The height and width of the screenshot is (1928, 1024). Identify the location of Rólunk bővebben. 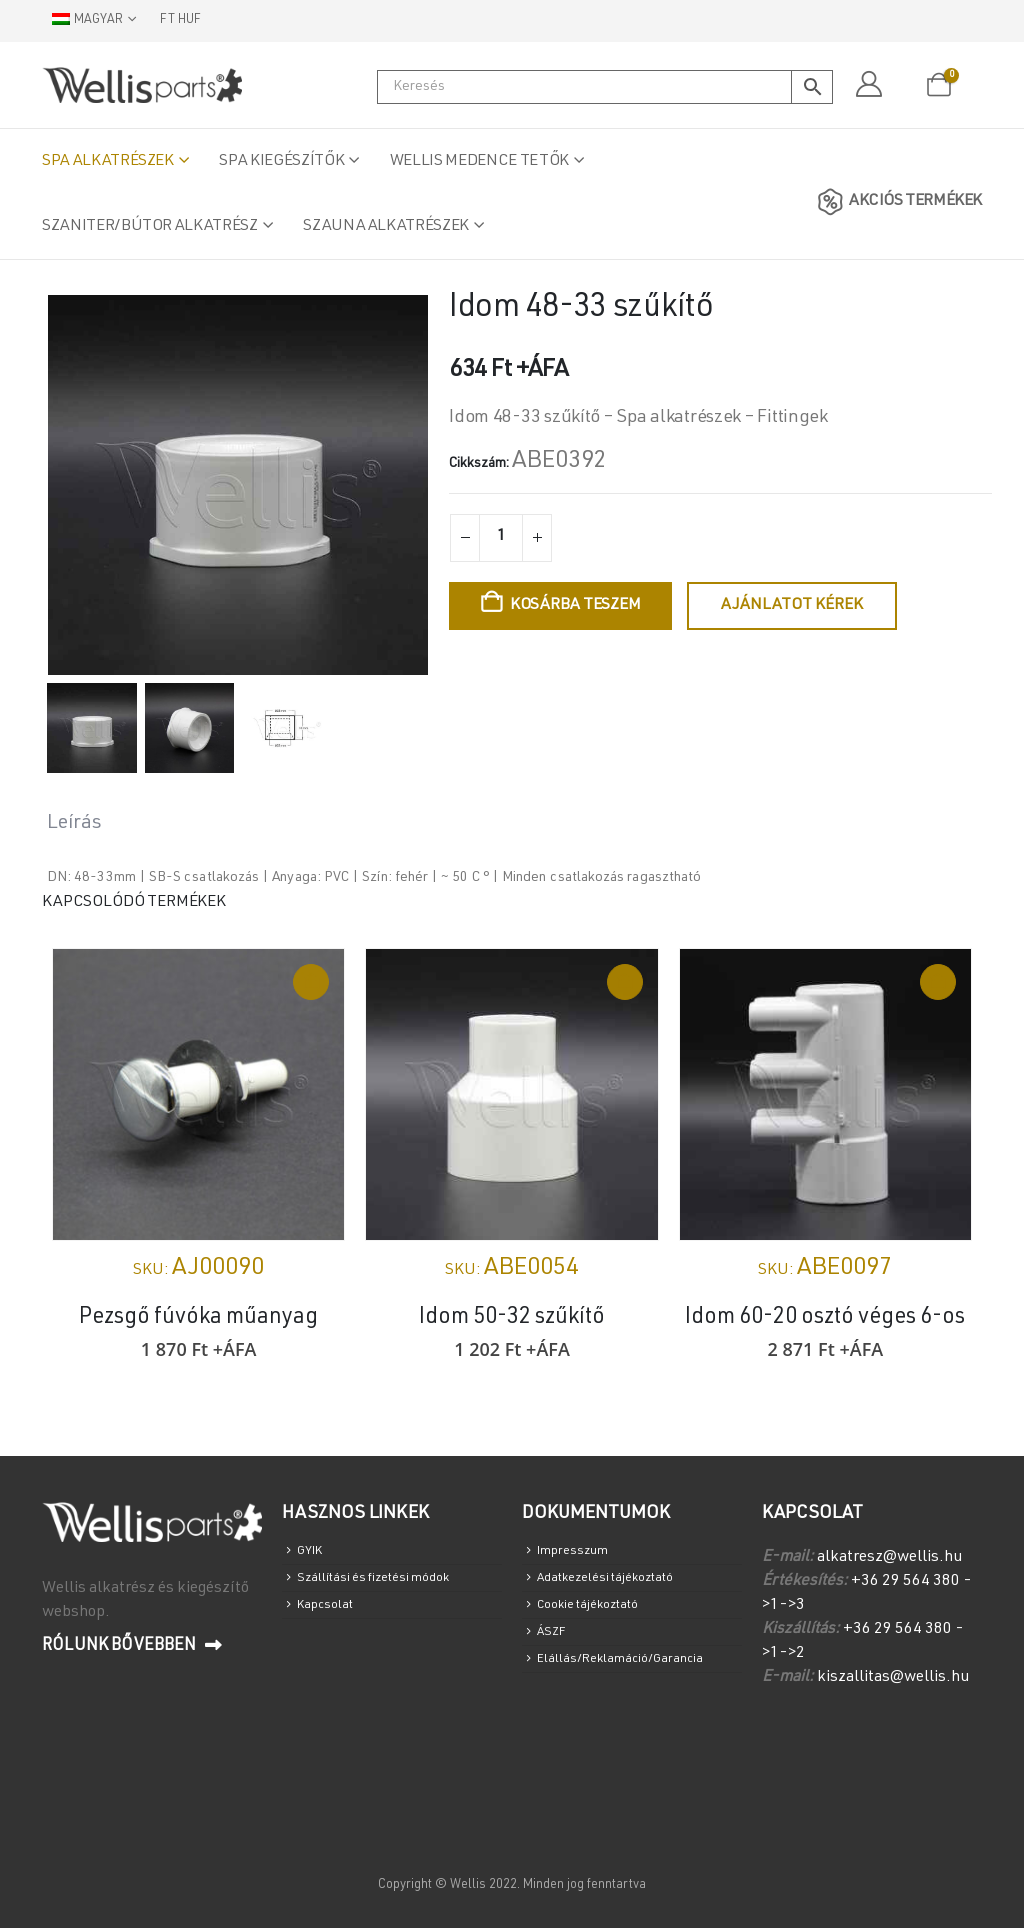
(132, 1646).